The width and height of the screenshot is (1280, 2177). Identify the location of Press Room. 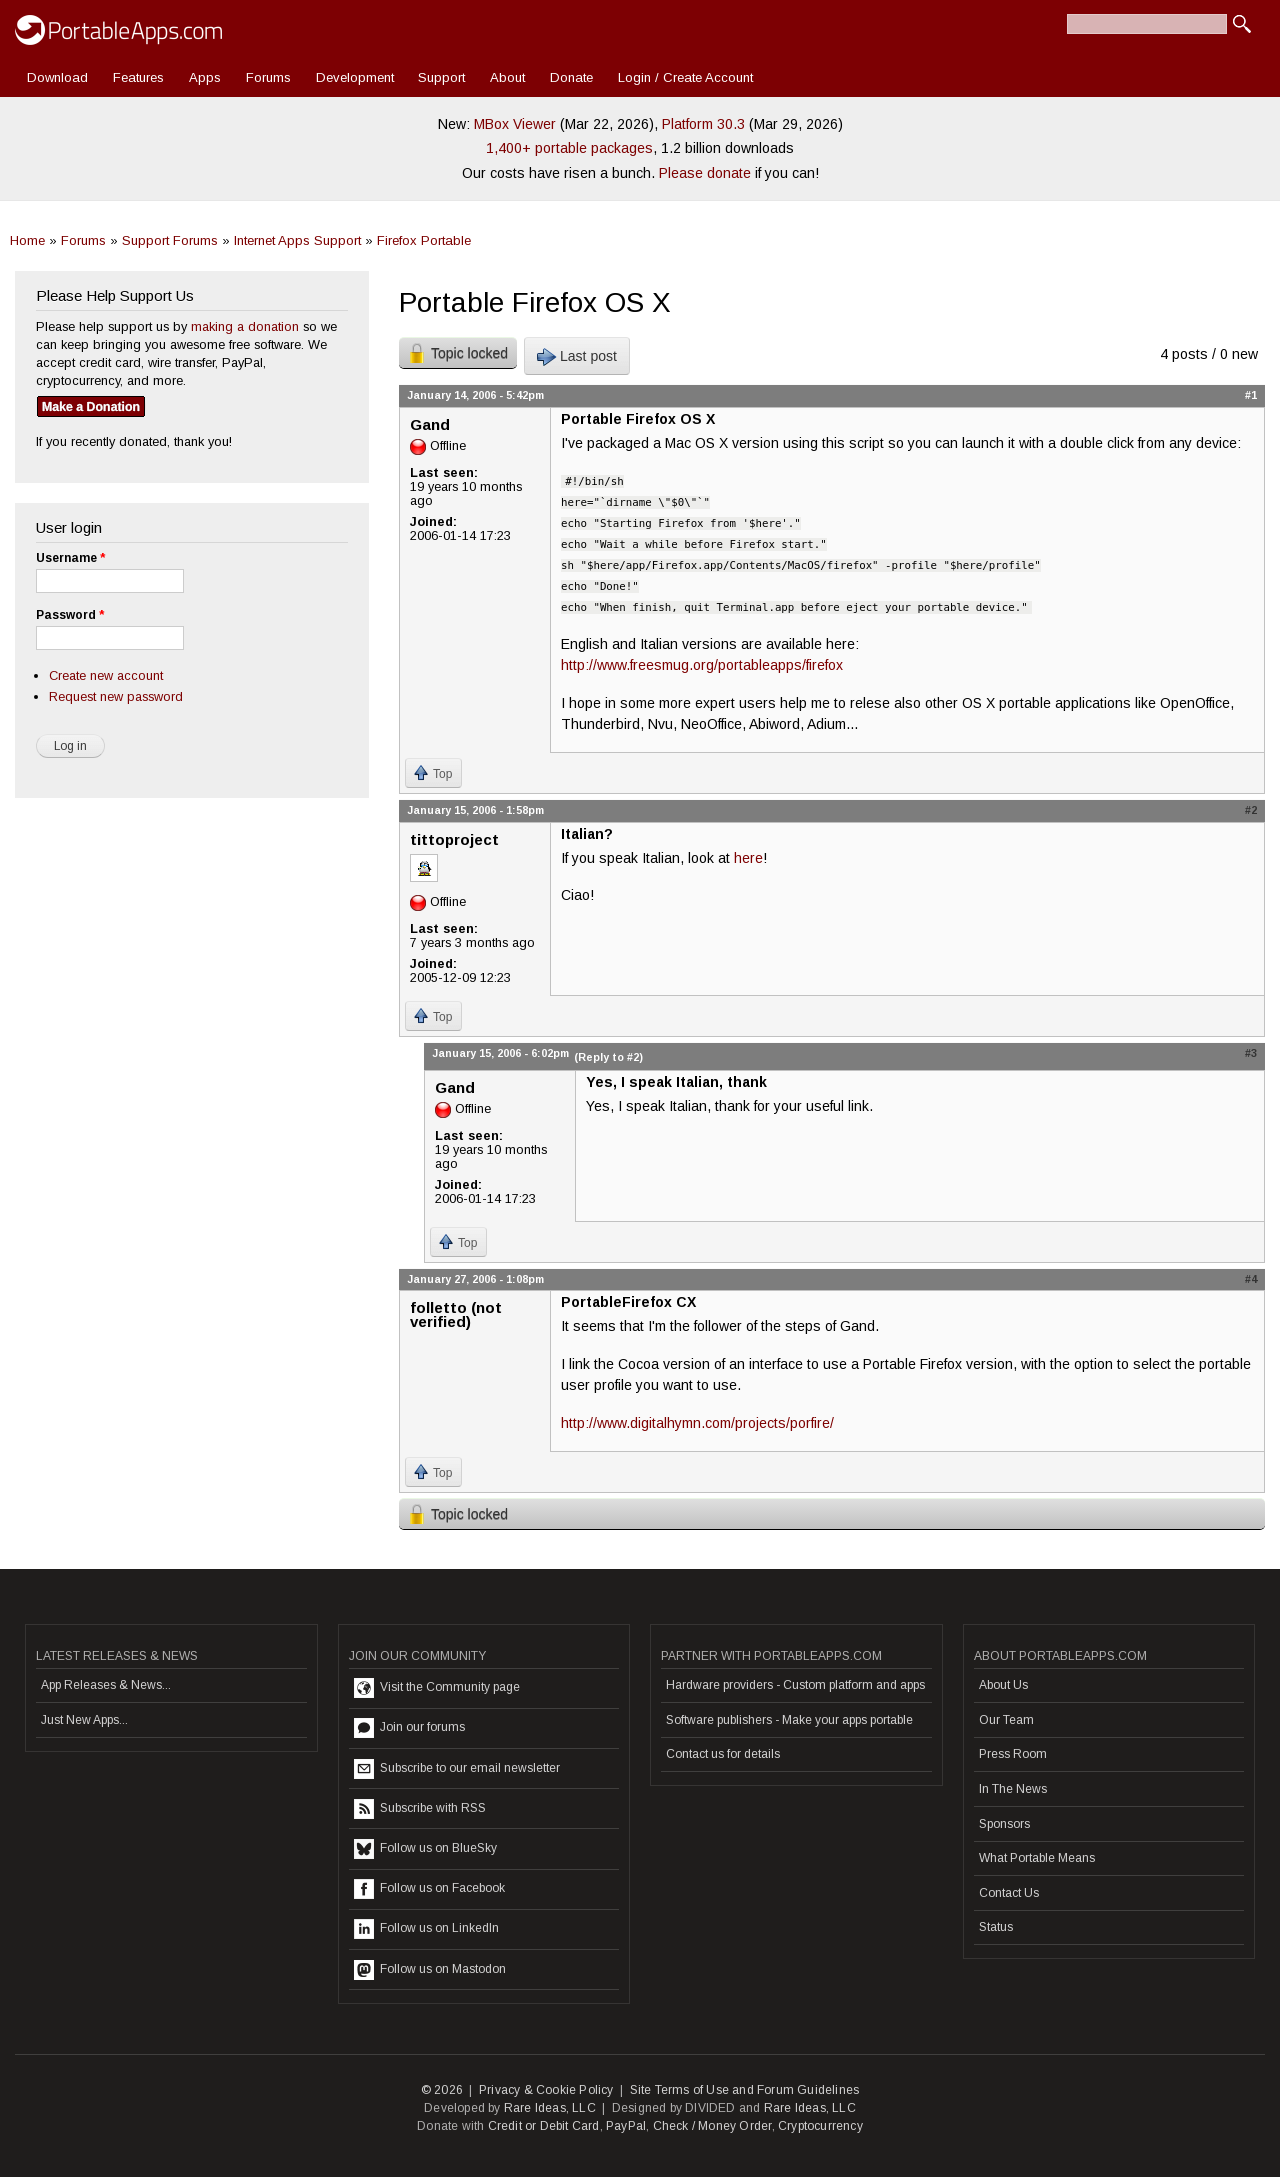
(1013, 1754).